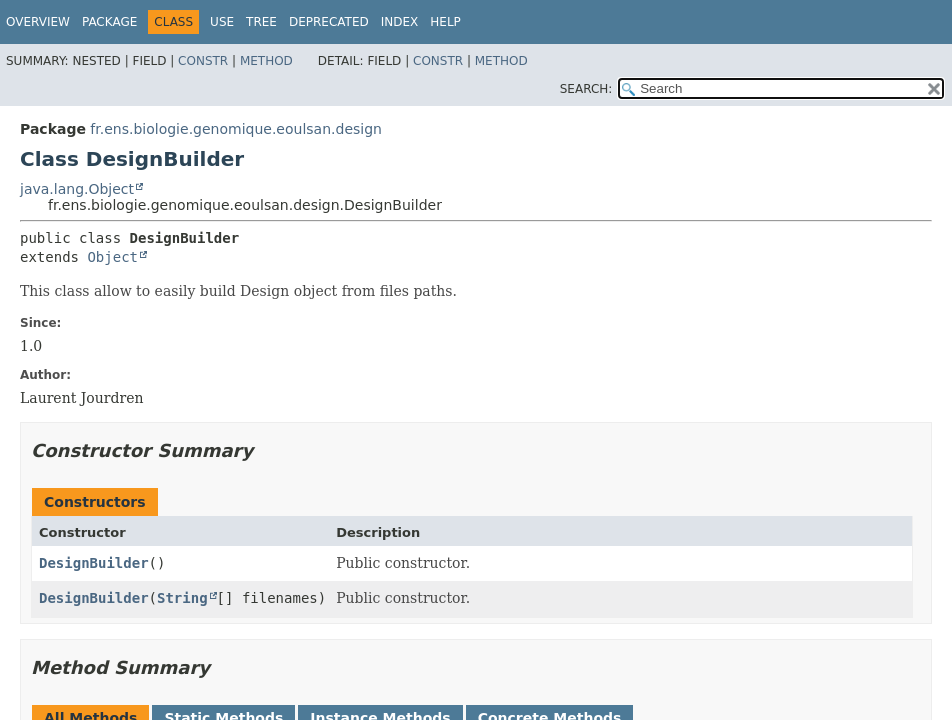 This screenshot has width=952, height=720. What do you see at coordinates (109, 22) in the screenshot?
I see `Package` at bounding box center [109, 22].